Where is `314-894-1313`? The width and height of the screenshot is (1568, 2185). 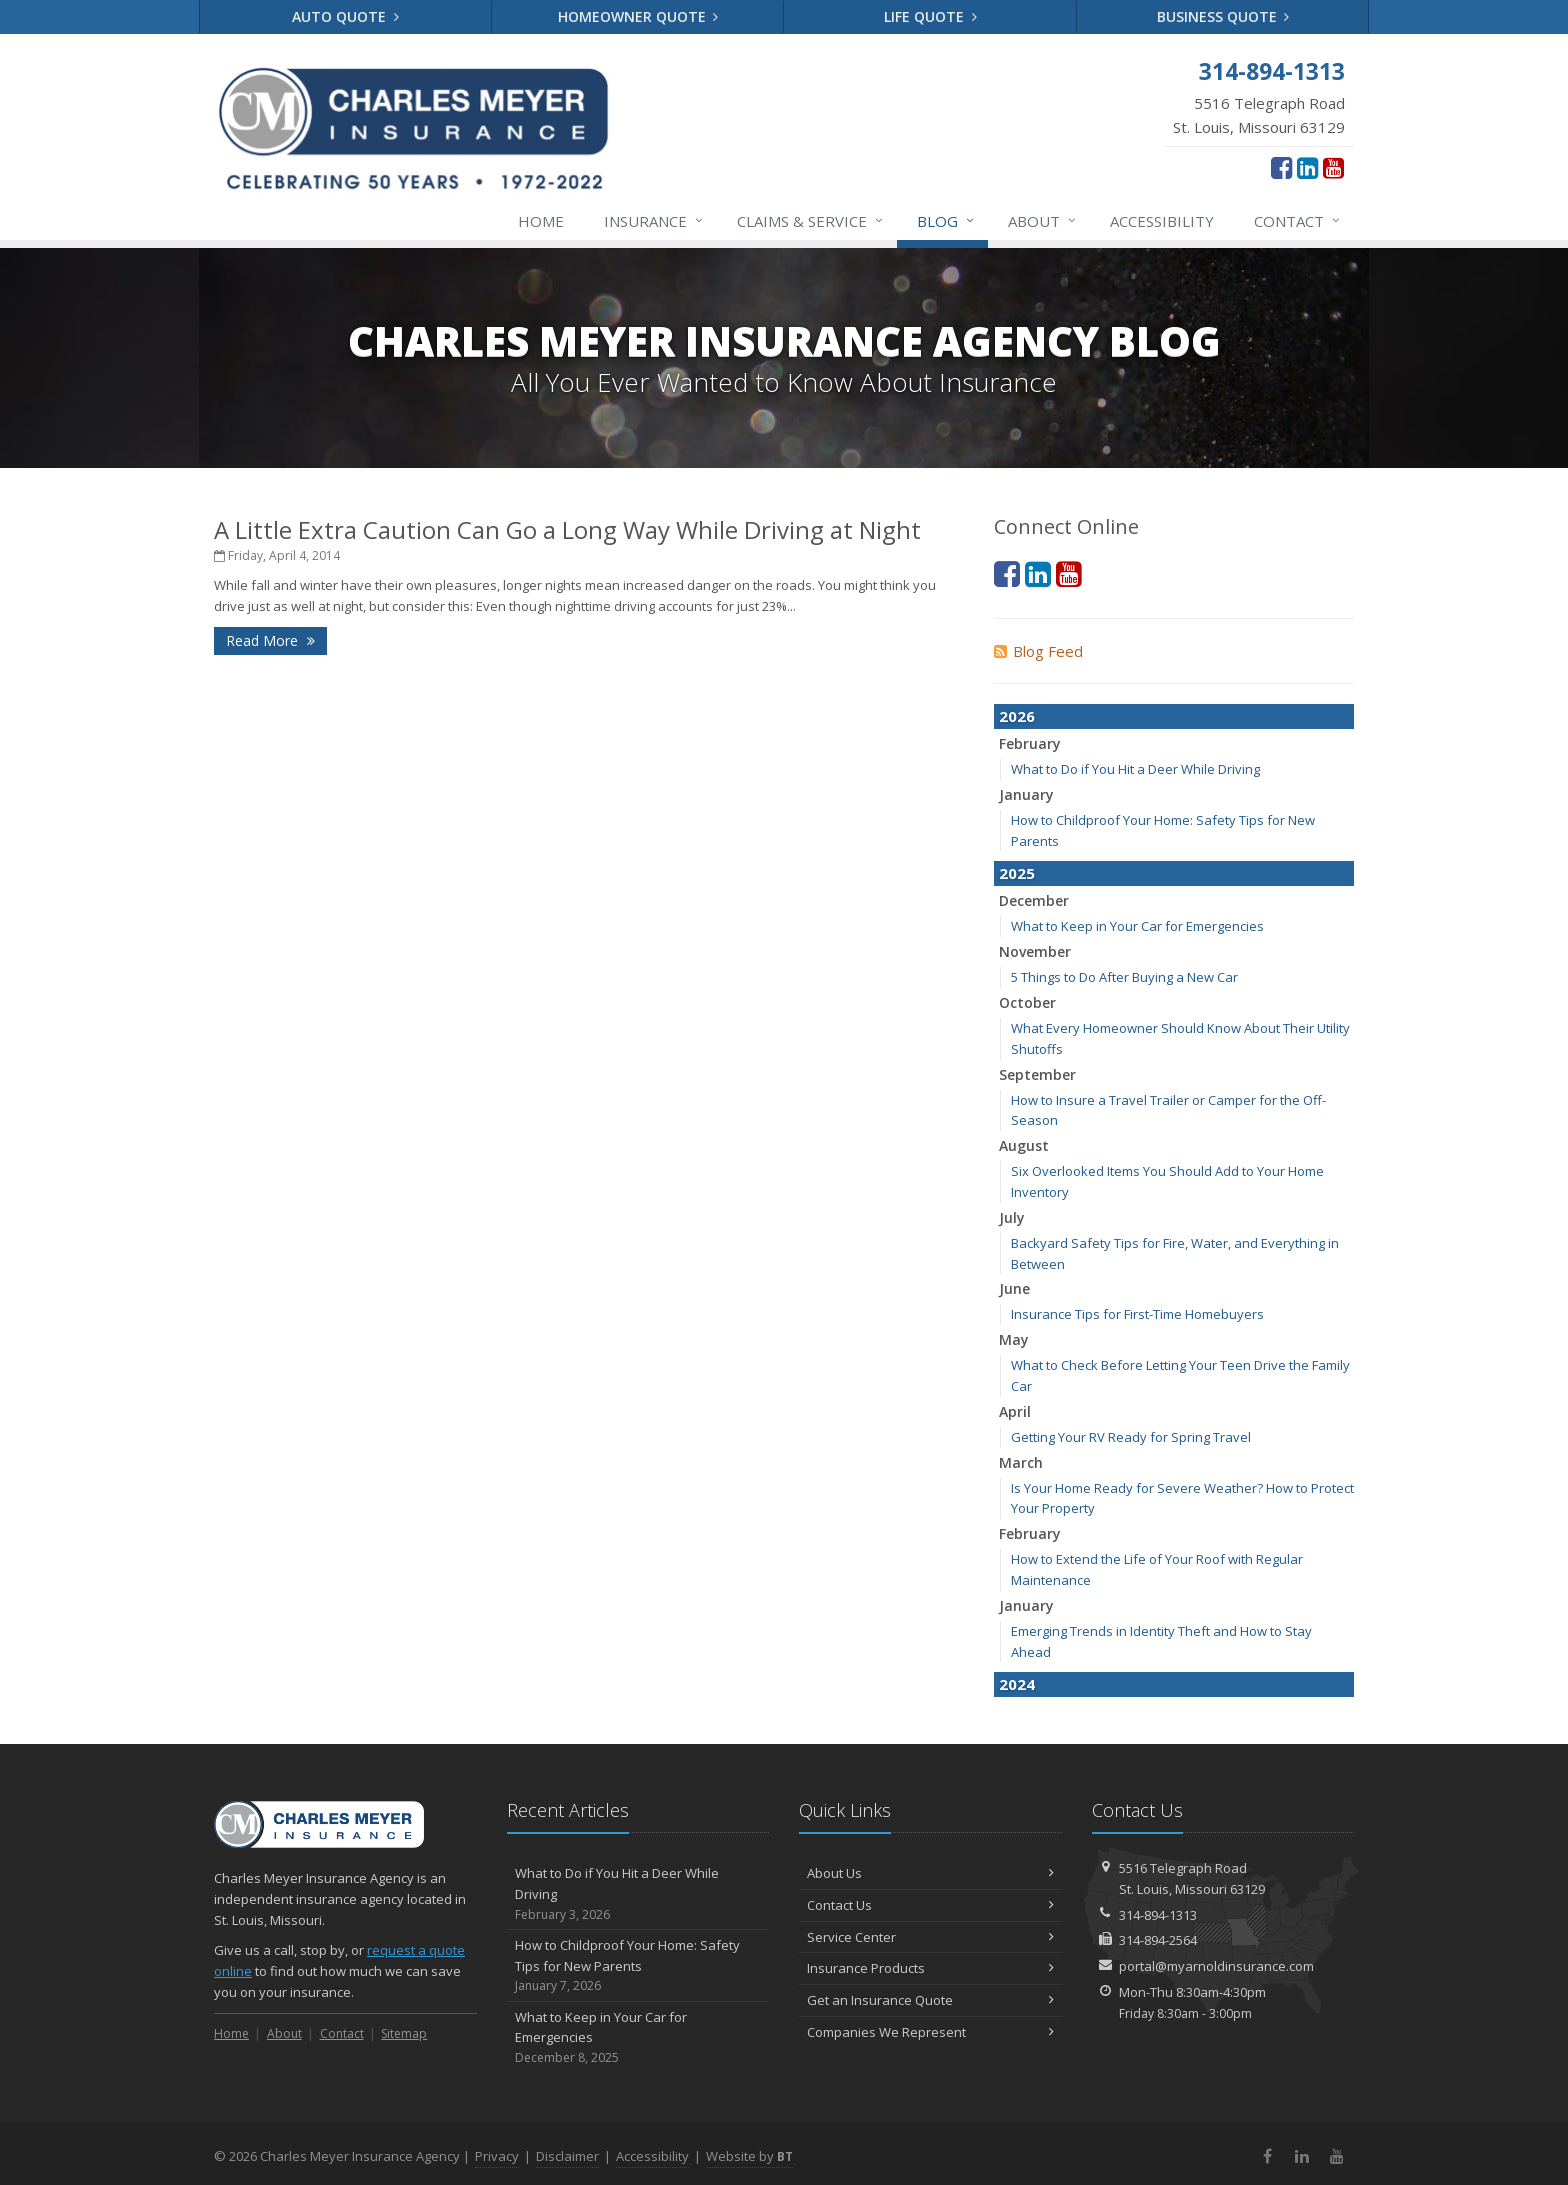
314-894-1313 is located at coordinates (1158, 1915).